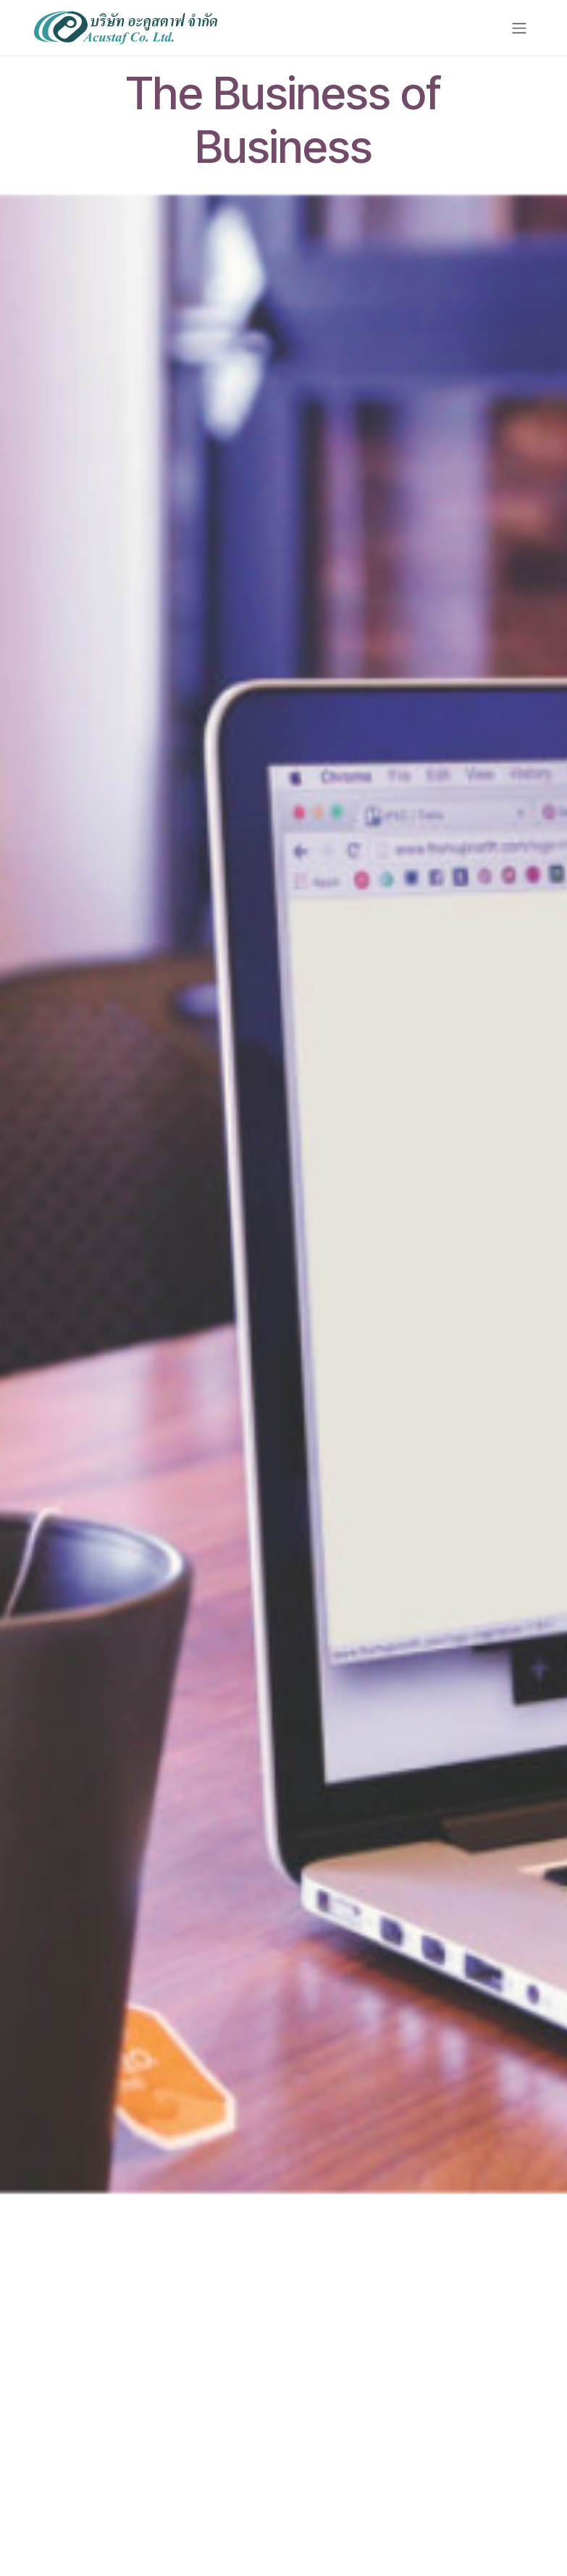 The height and width of the screenshot is (2576, 567). Describe the element at coordinates (519, 27) in the screenshot. I see `[Toggle navigation]` at that location.